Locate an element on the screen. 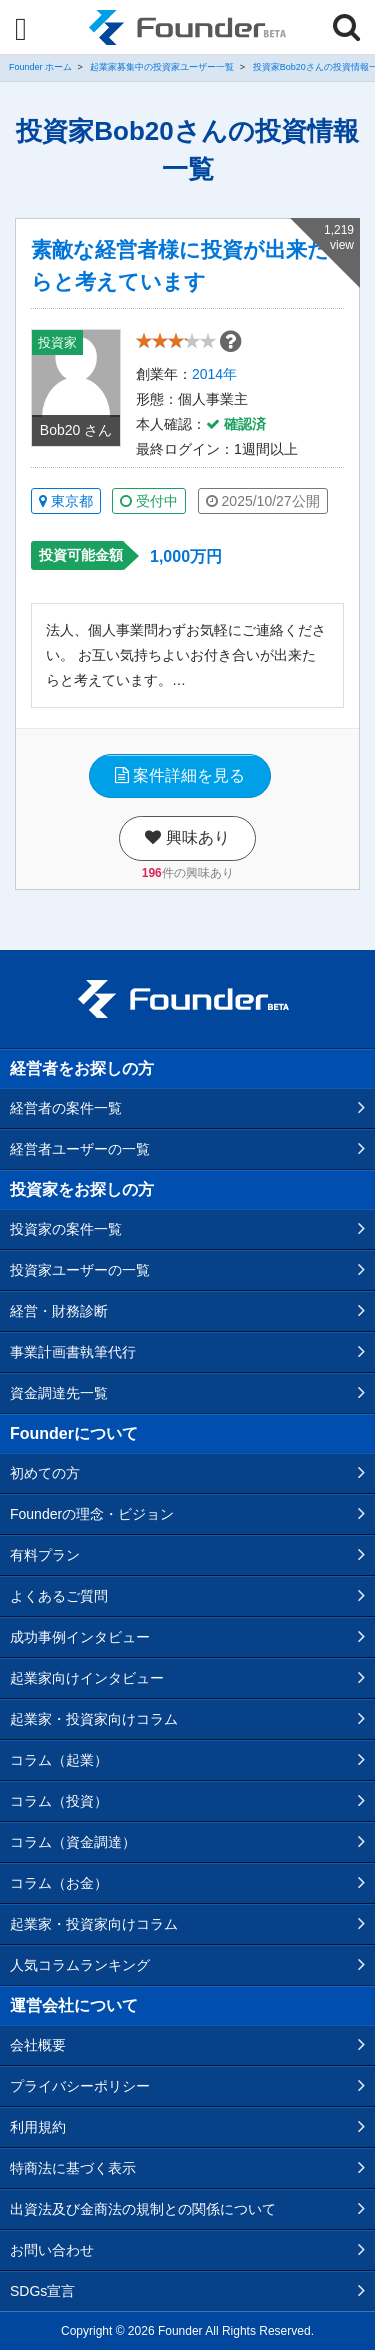 This screenshot has width=375, height=2350. SDGs宣言 is located at coordinates (42, 2291).